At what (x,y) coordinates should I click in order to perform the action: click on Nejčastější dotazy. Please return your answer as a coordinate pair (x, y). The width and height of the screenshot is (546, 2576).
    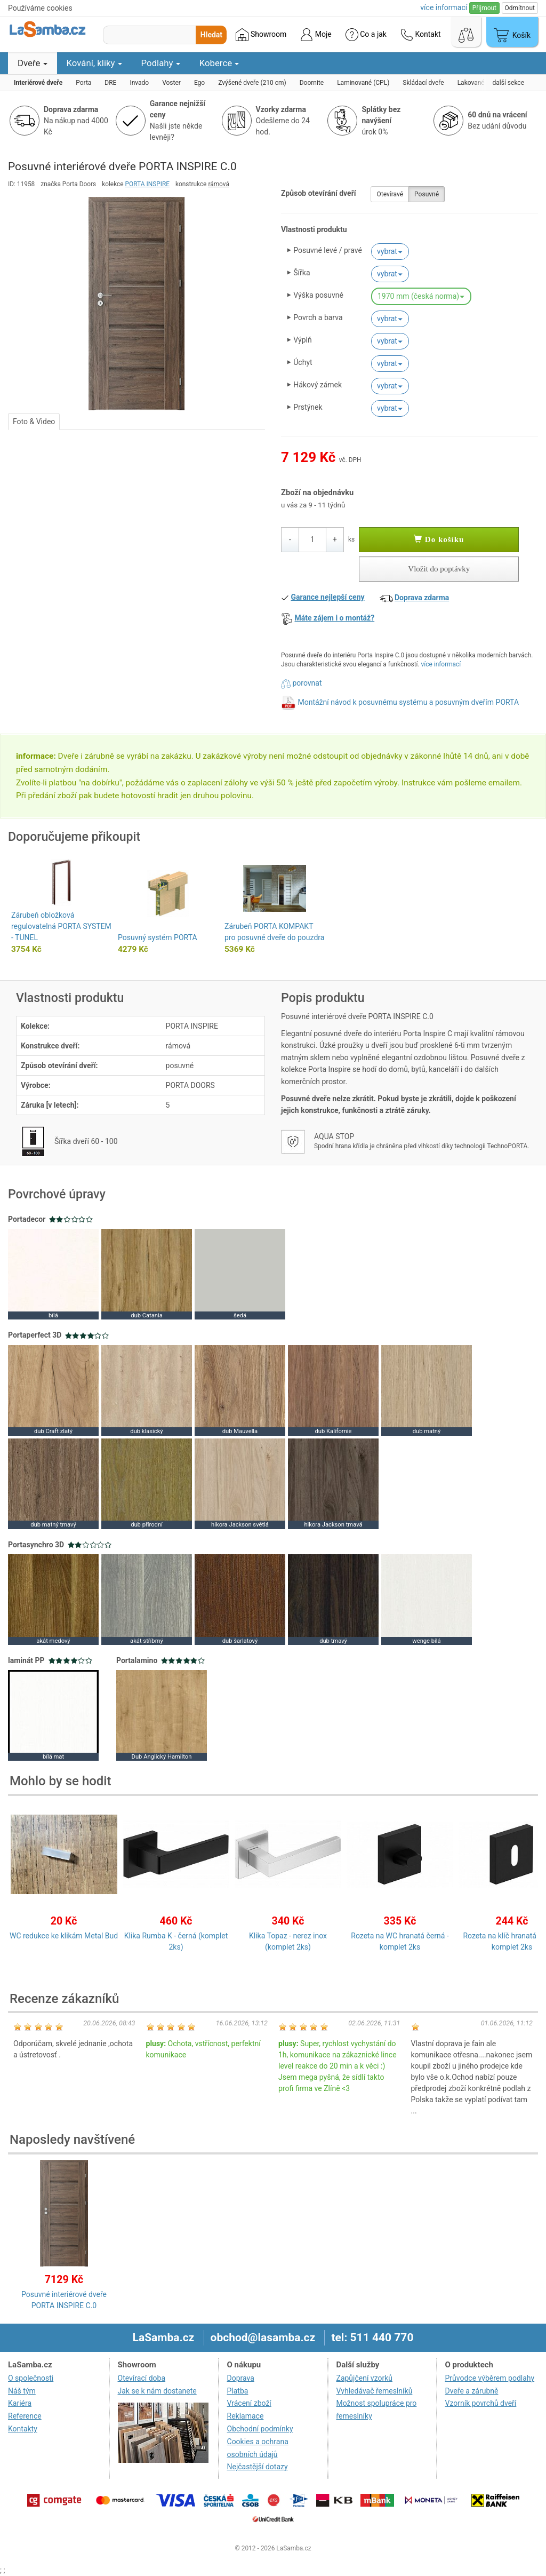
    Looking at the image, I should click on (257, 2466).